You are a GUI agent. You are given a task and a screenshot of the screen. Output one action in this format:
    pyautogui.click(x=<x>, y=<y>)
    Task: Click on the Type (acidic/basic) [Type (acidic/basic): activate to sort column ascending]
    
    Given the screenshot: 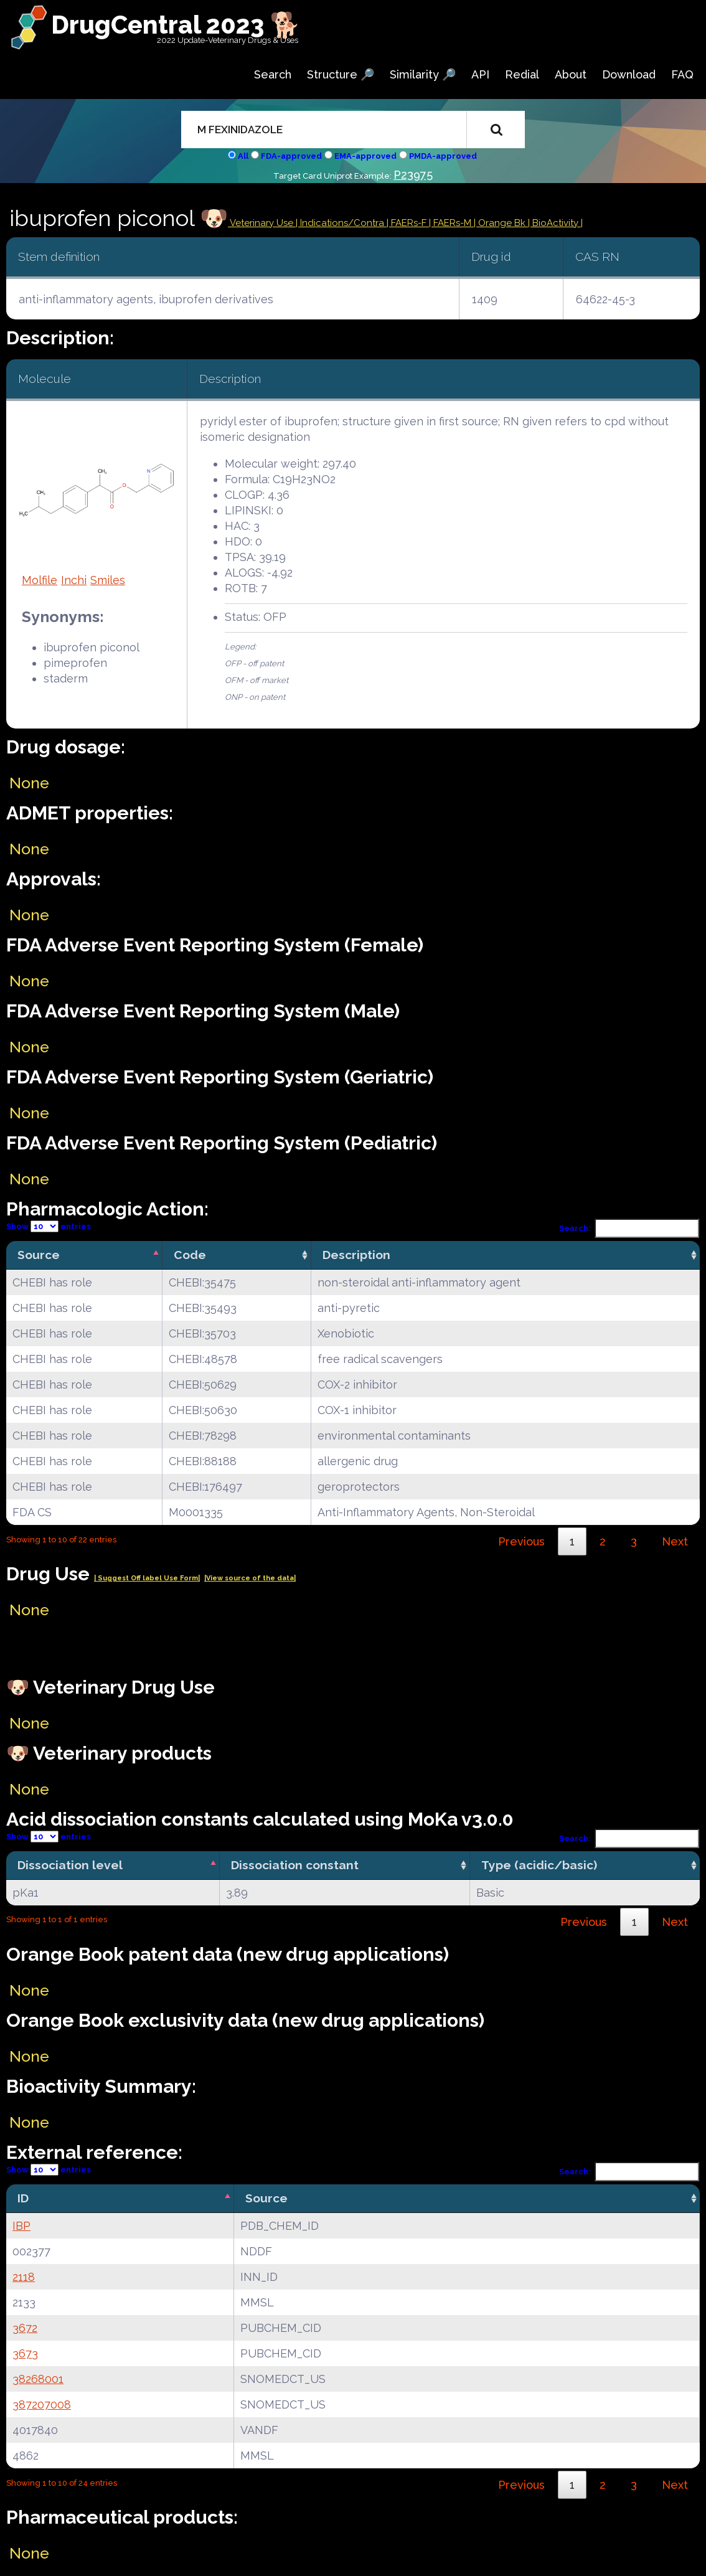 What is the action you would take?
    pyautogui.click(x=539, y=1865)
    